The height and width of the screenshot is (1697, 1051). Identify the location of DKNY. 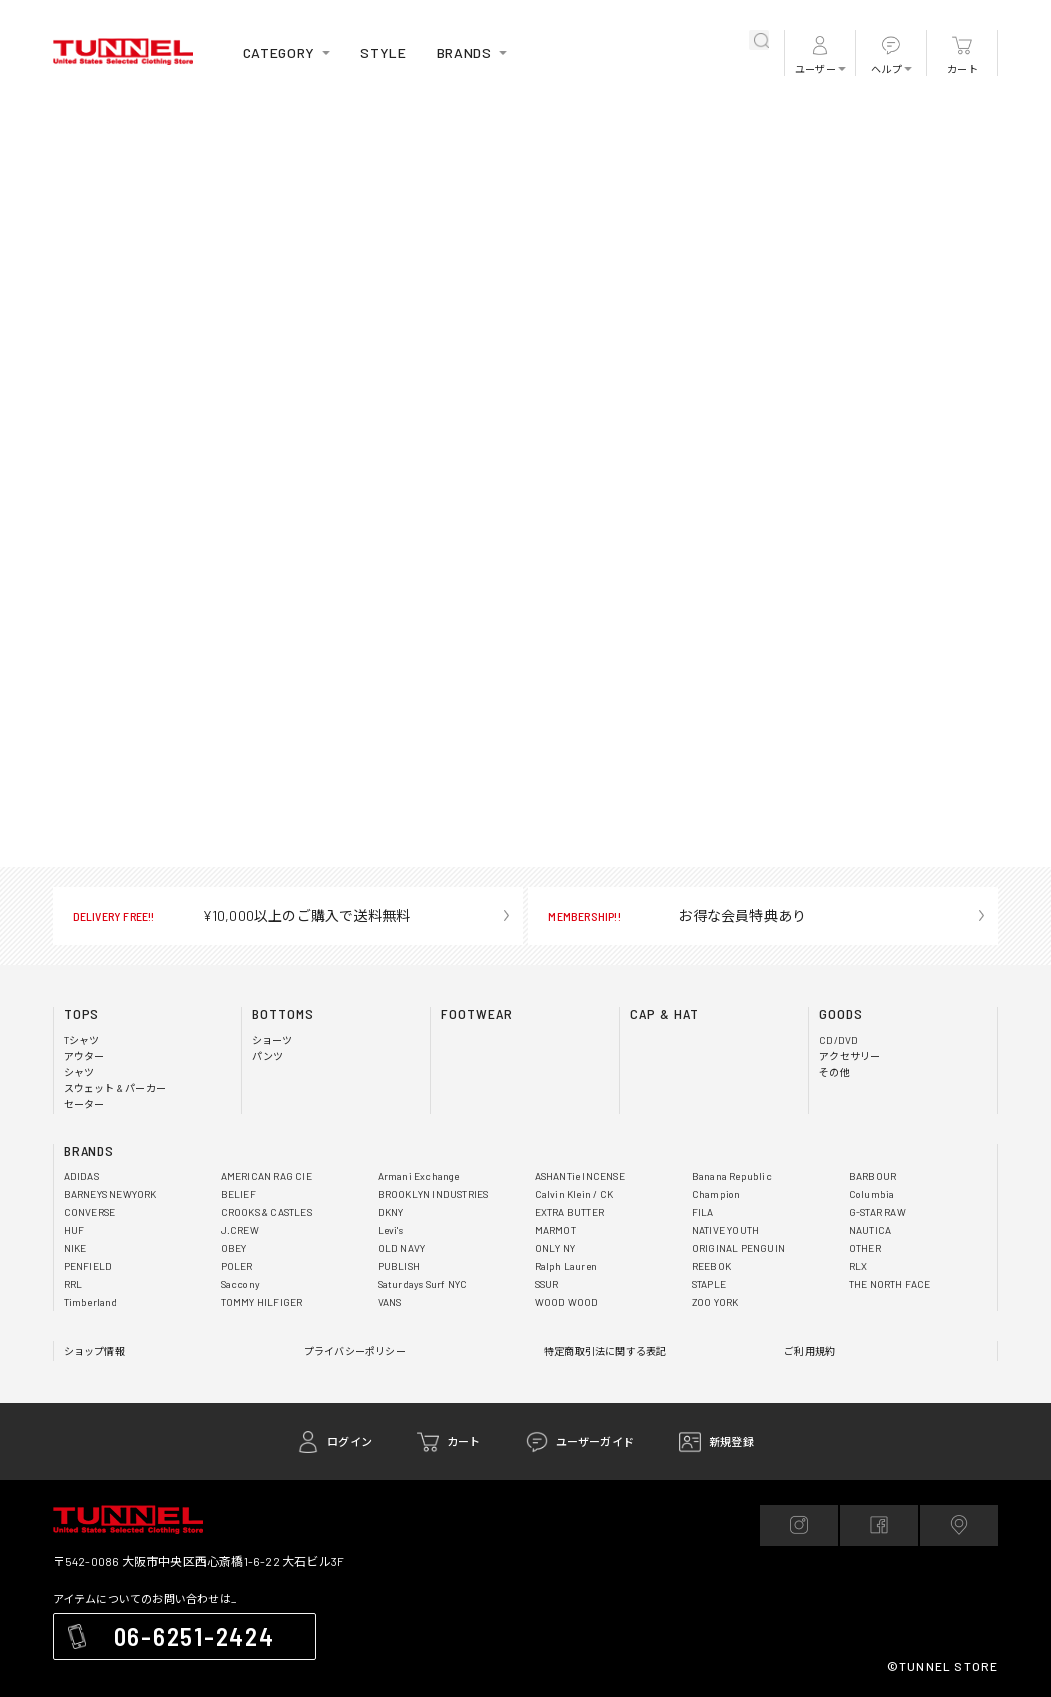
(391, 1212).